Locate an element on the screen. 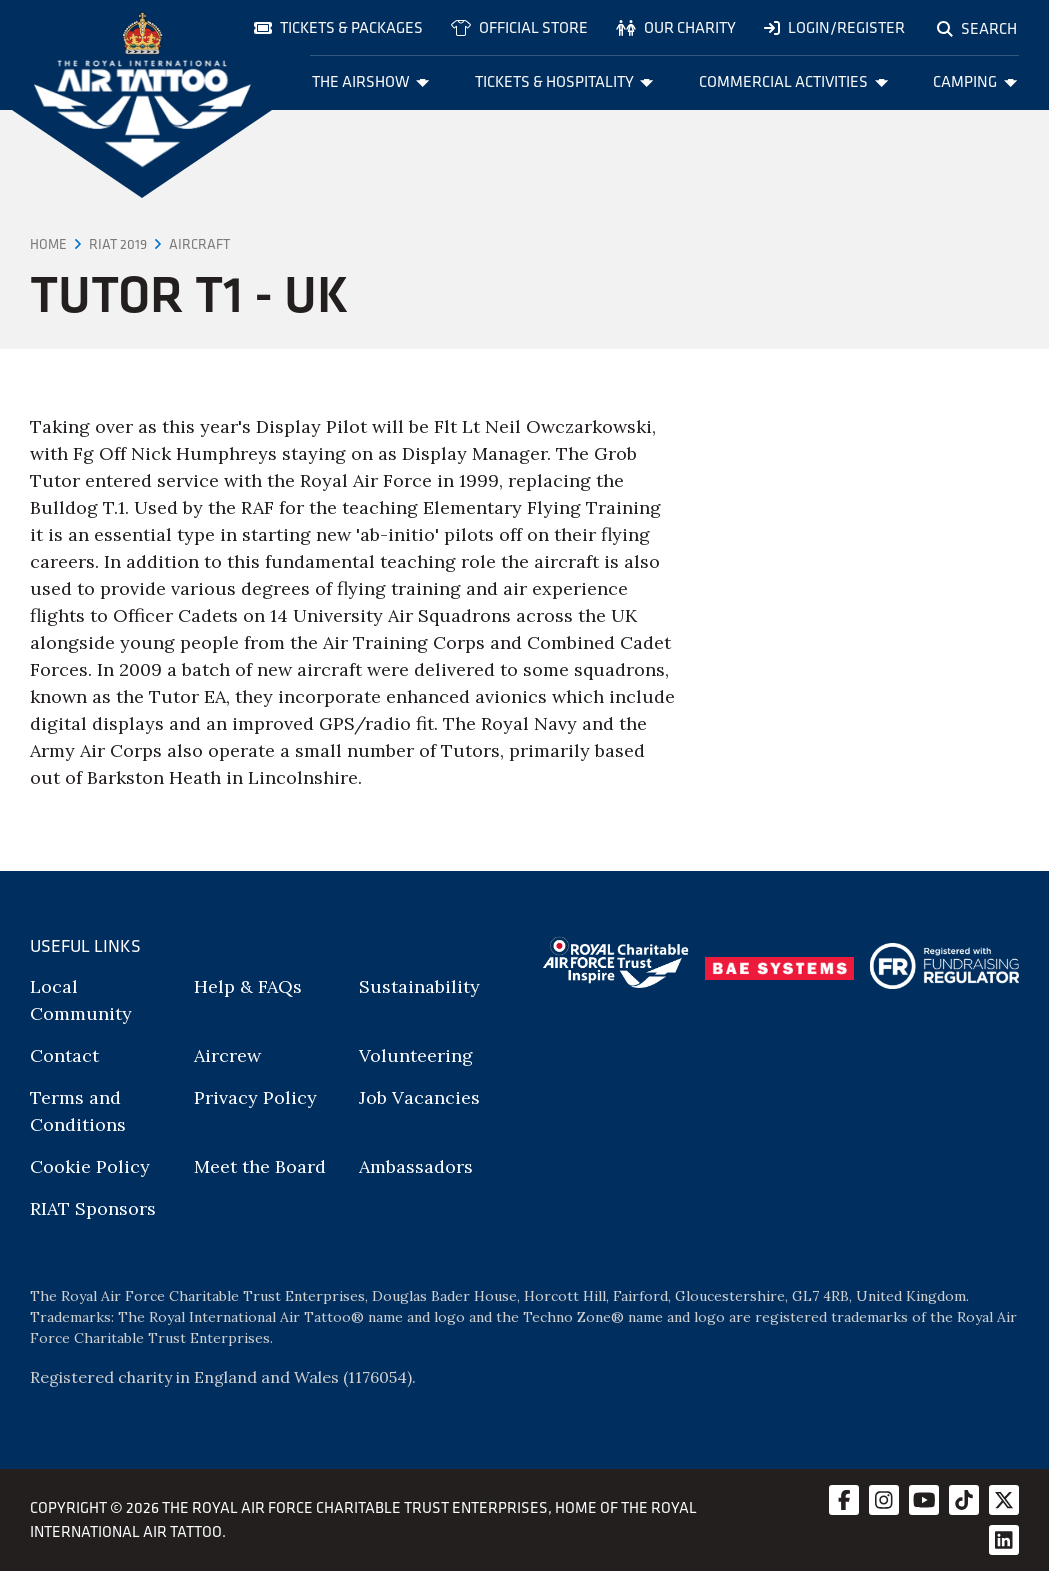 Image resolution: width=1049 pixels, height=1571 pixels. Official store is located at coordinates (519, 27).